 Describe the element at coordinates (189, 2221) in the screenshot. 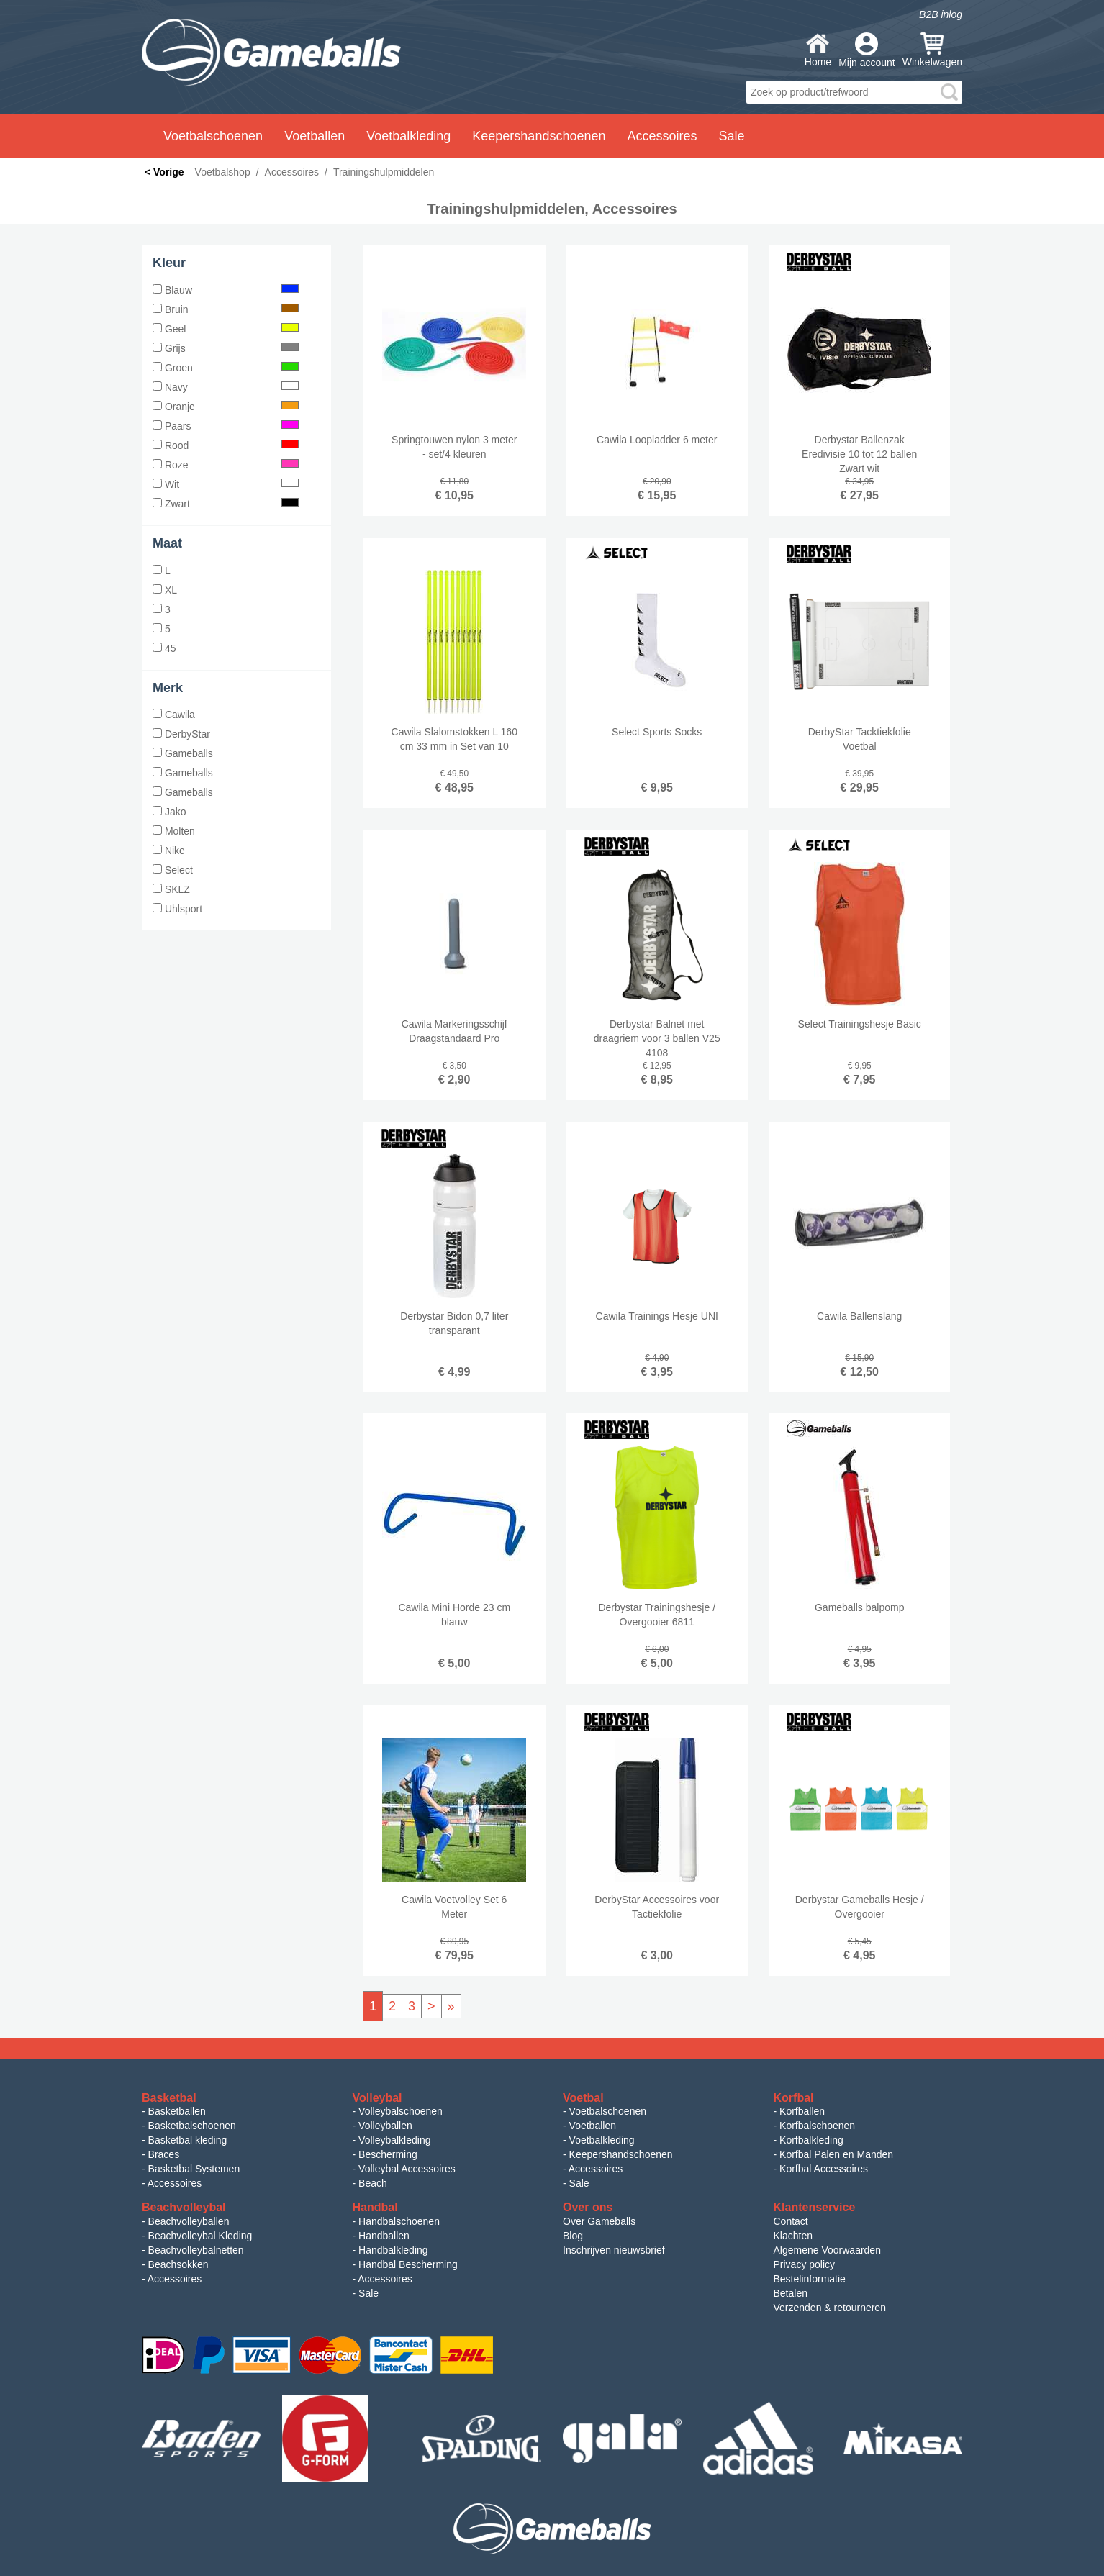

I see `Beachvolleyballen` at that location.